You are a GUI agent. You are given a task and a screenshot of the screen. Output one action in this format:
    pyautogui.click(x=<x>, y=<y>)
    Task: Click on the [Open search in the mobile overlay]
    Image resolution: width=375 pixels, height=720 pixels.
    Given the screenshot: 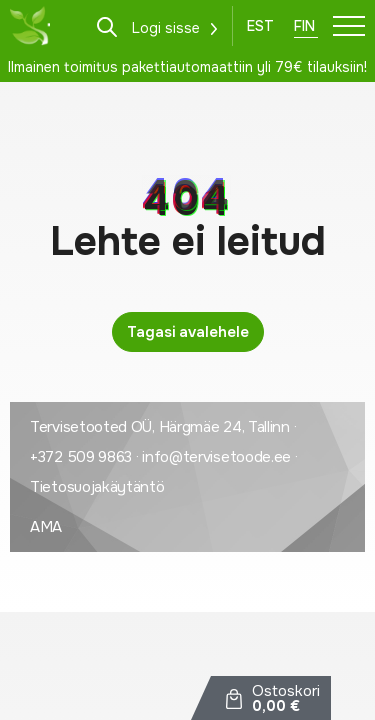 What is the action you would take?
    pyautogui.click(x=107, y=25)
    